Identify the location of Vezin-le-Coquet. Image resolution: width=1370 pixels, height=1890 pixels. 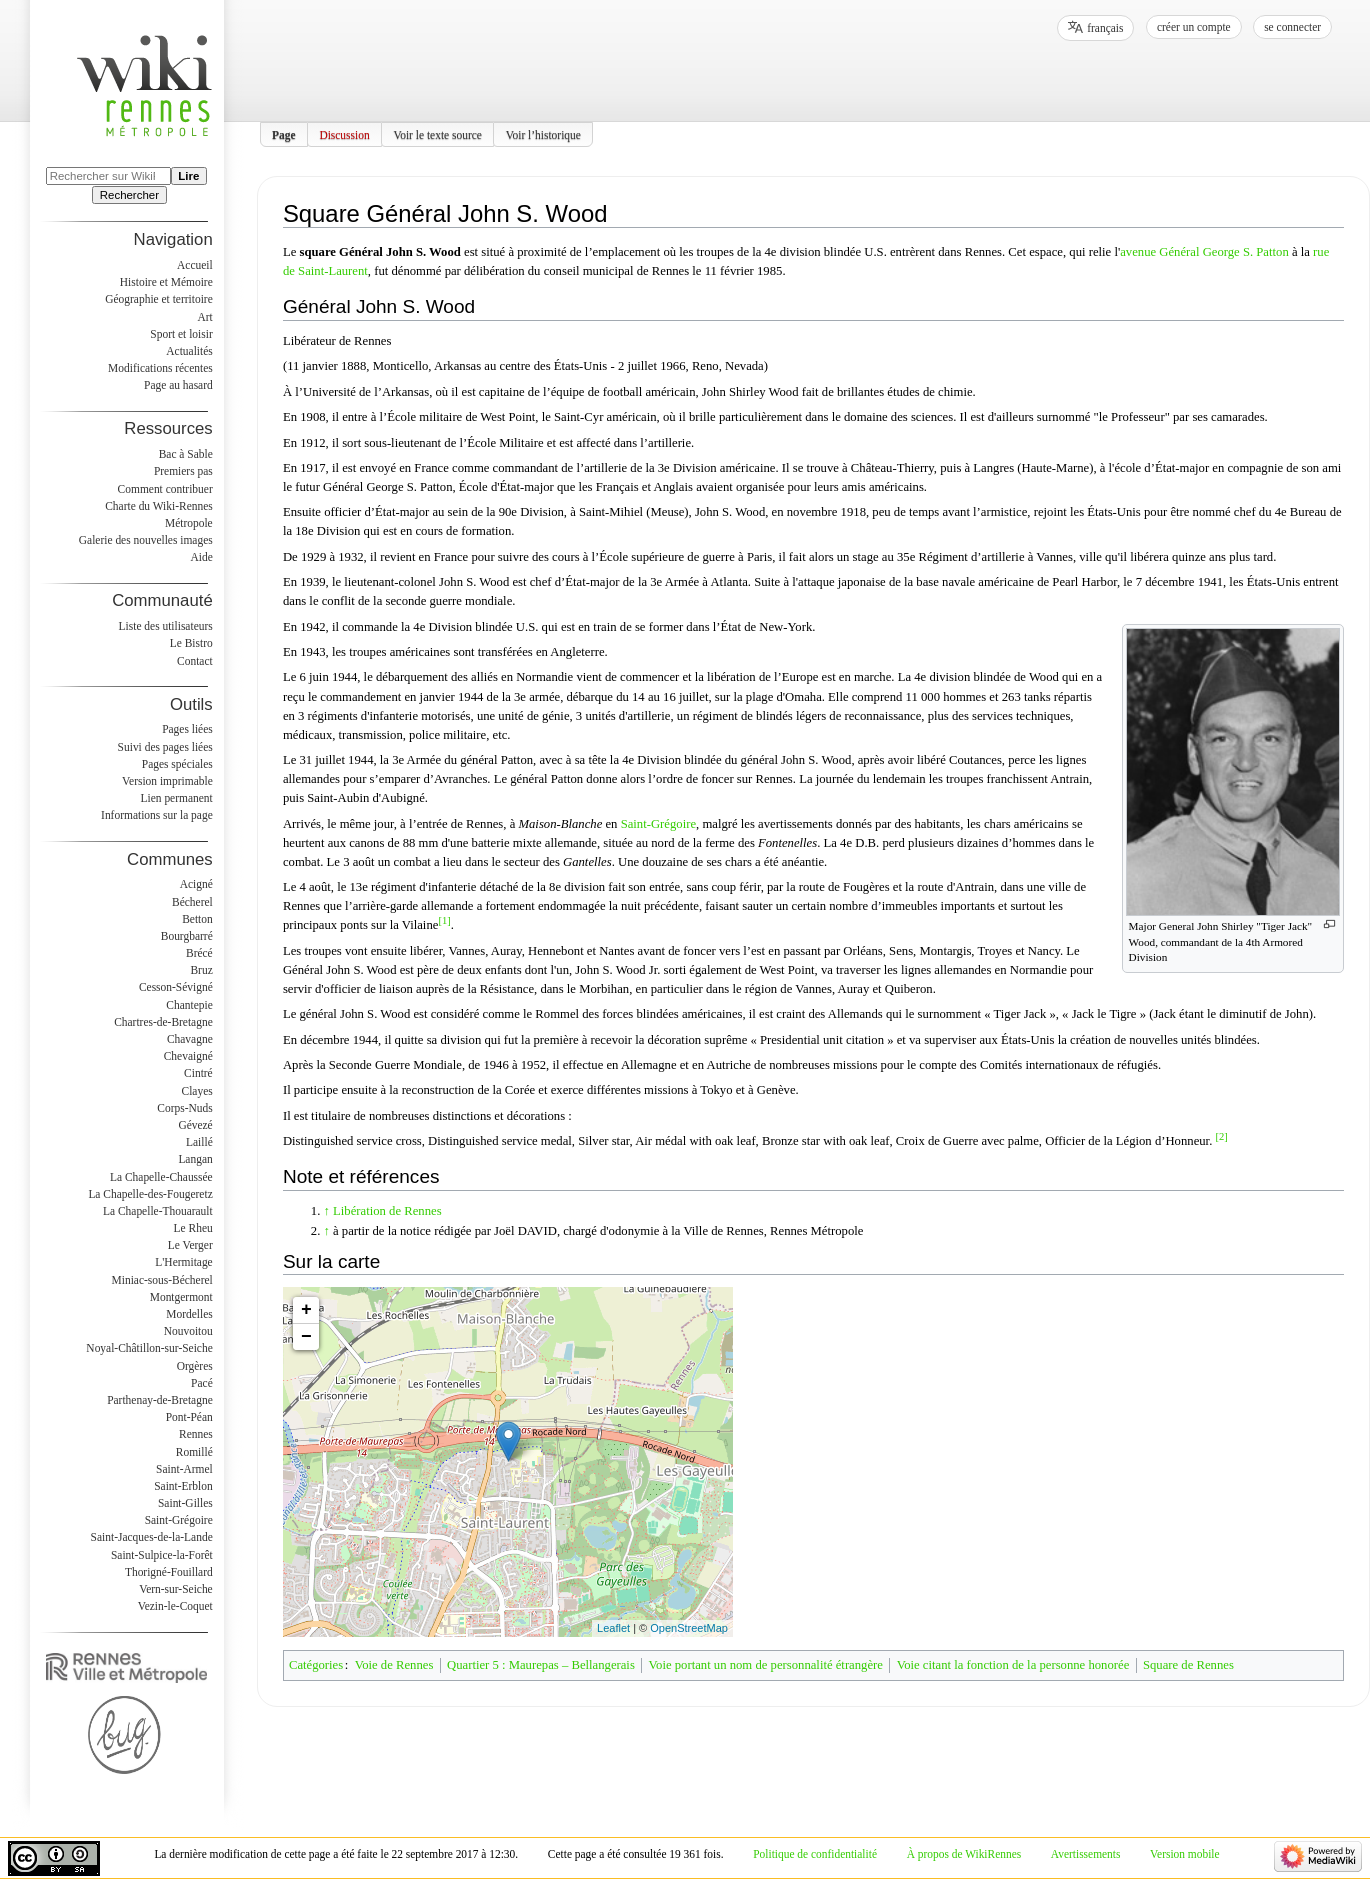
(175, 1606).